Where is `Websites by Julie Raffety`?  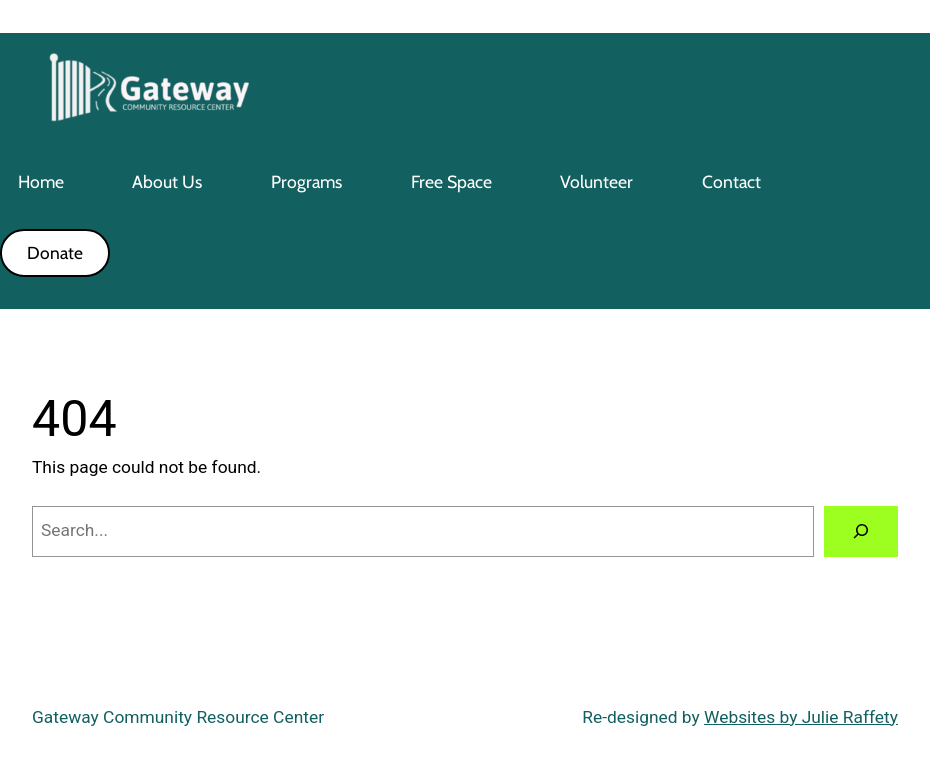
Websites by Julie Raffety is located at coordinates (801, 717).